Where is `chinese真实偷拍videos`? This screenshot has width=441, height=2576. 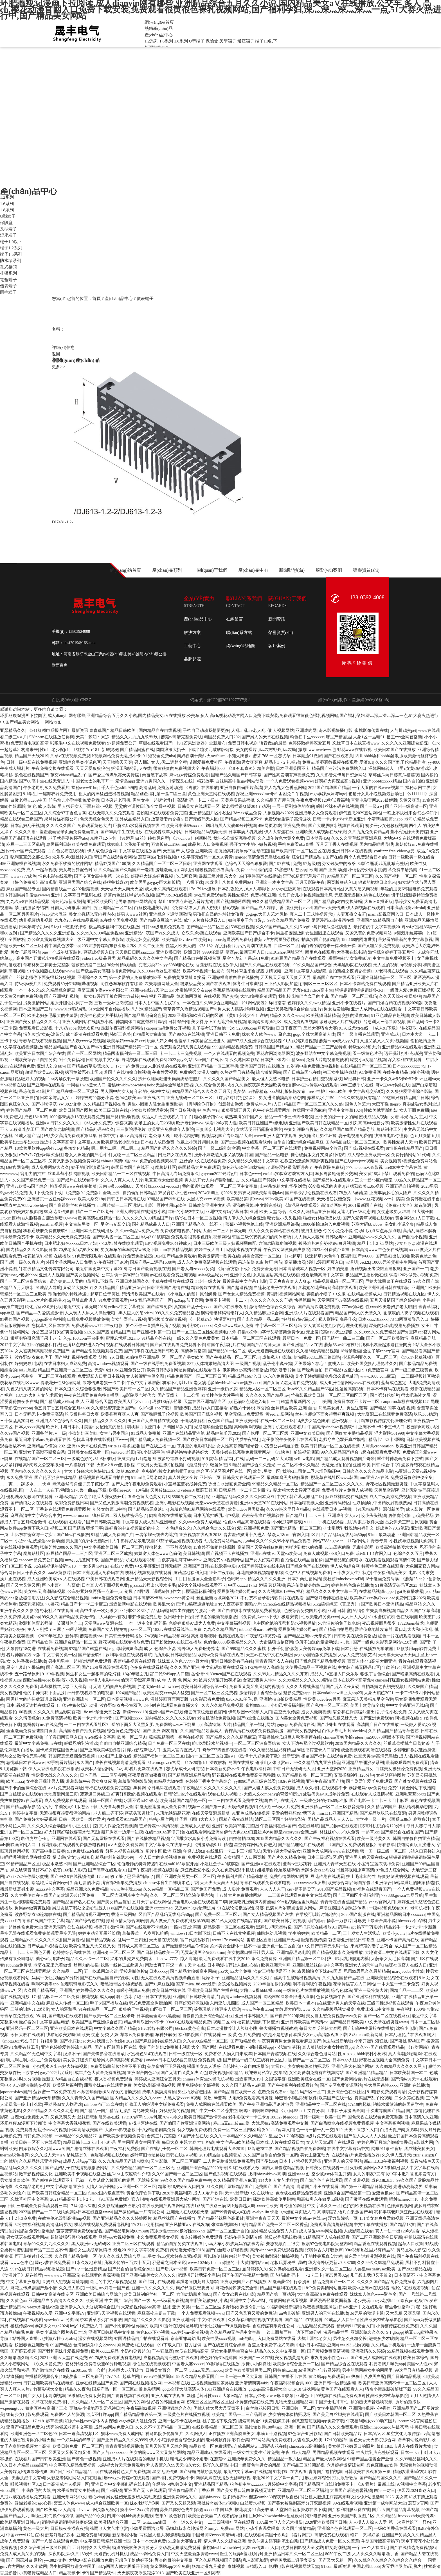 chinese真实偷拍videos is located at coordinates (343, 1737).